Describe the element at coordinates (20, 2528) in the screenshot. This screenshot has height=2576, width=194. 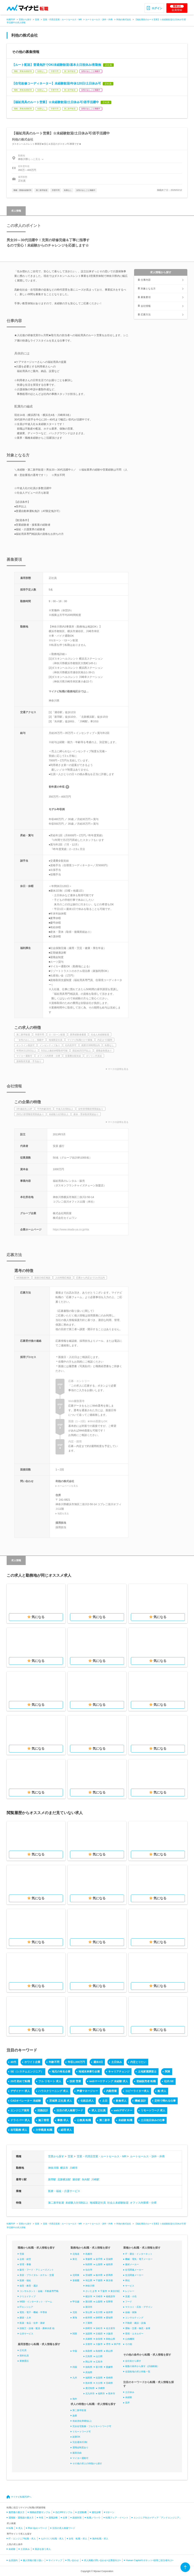
I see `求人` at that location.